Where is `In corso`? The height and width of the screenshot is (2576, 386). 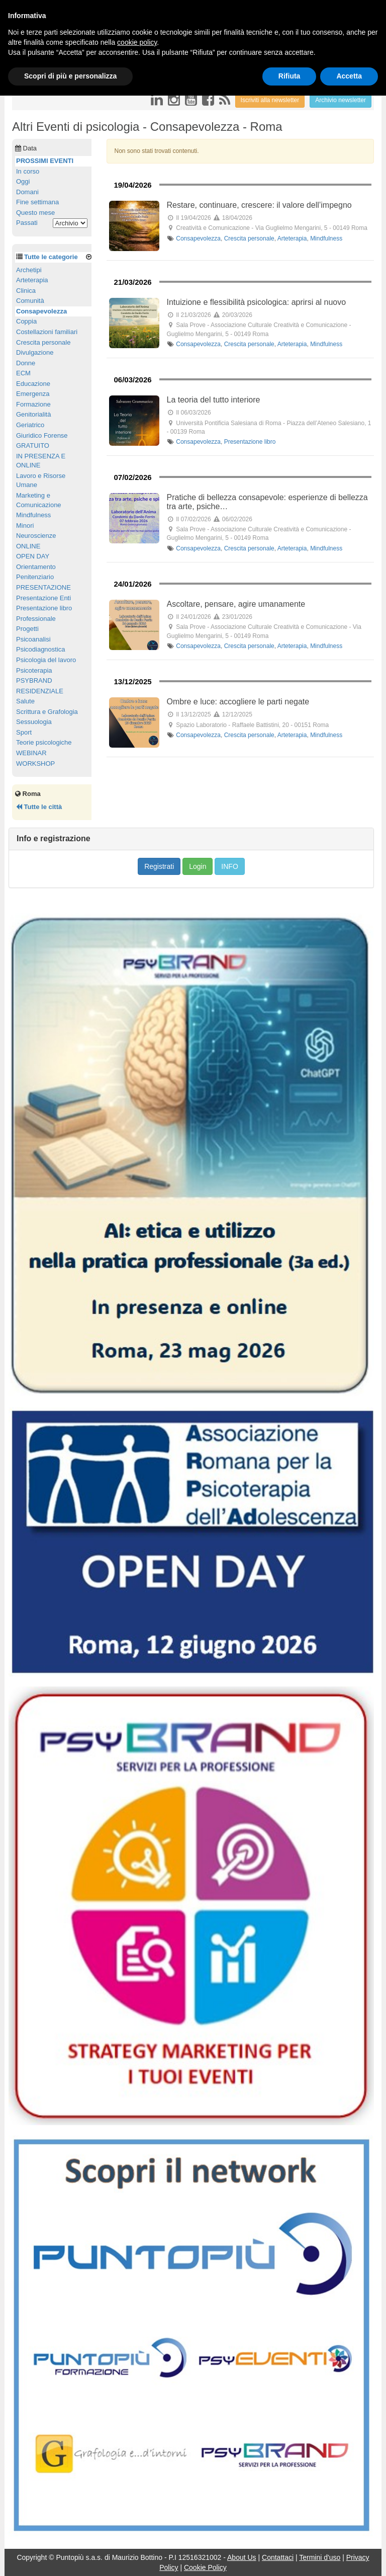 In corso is located at coordinates (27, 171).